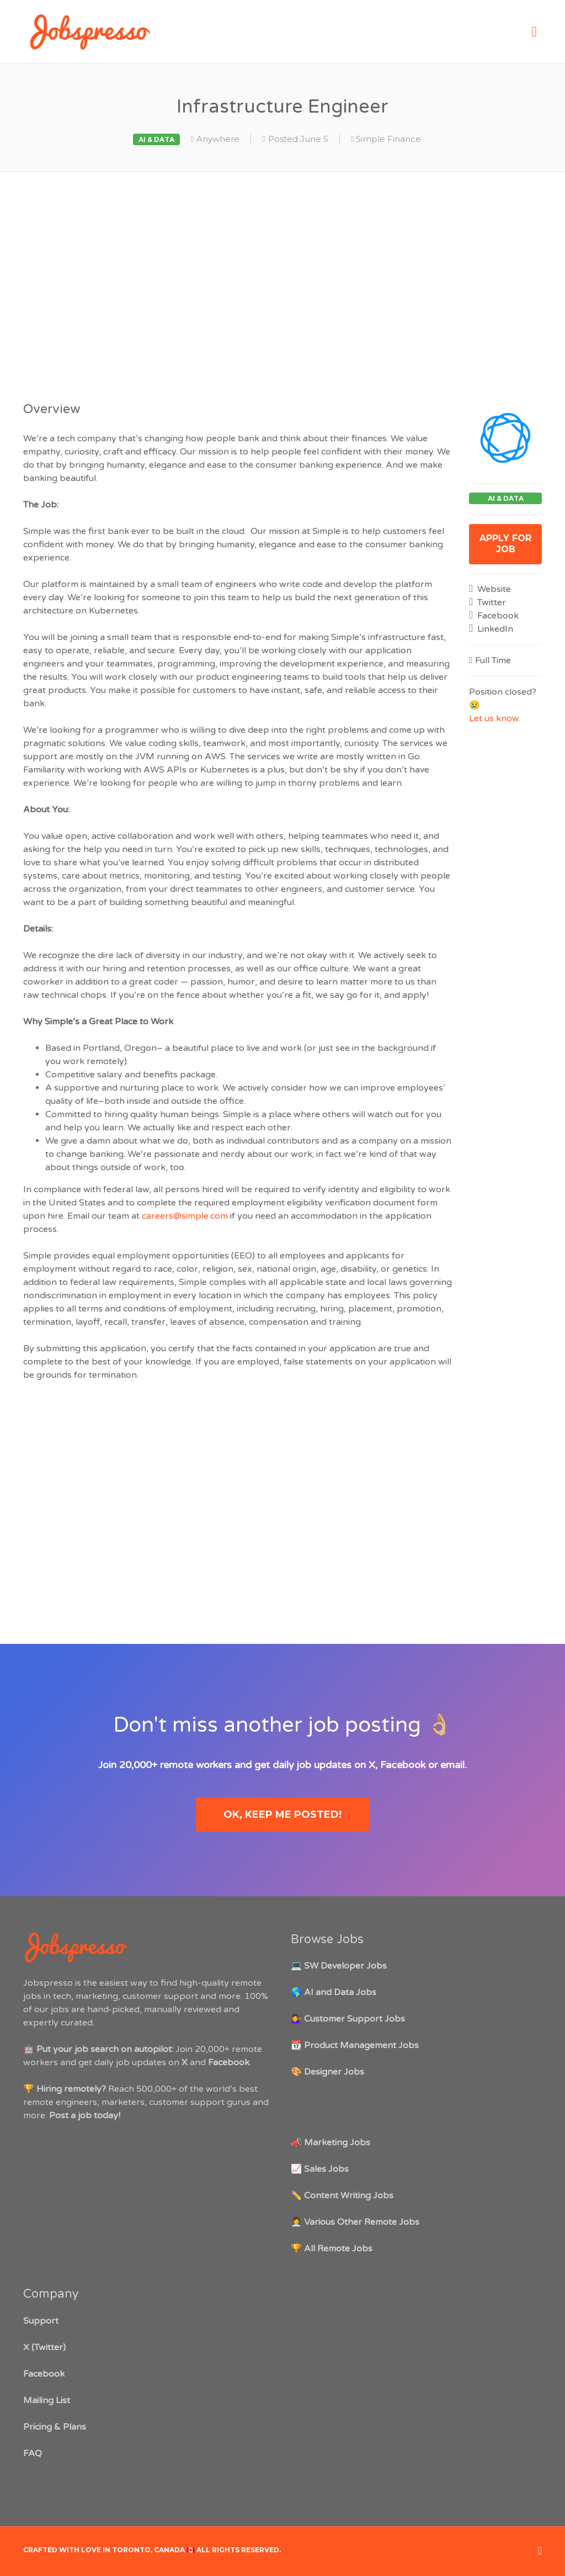 The height and width of the screenshot is (2576, 565). I want to click on [Advertisement], so click(282, 284).